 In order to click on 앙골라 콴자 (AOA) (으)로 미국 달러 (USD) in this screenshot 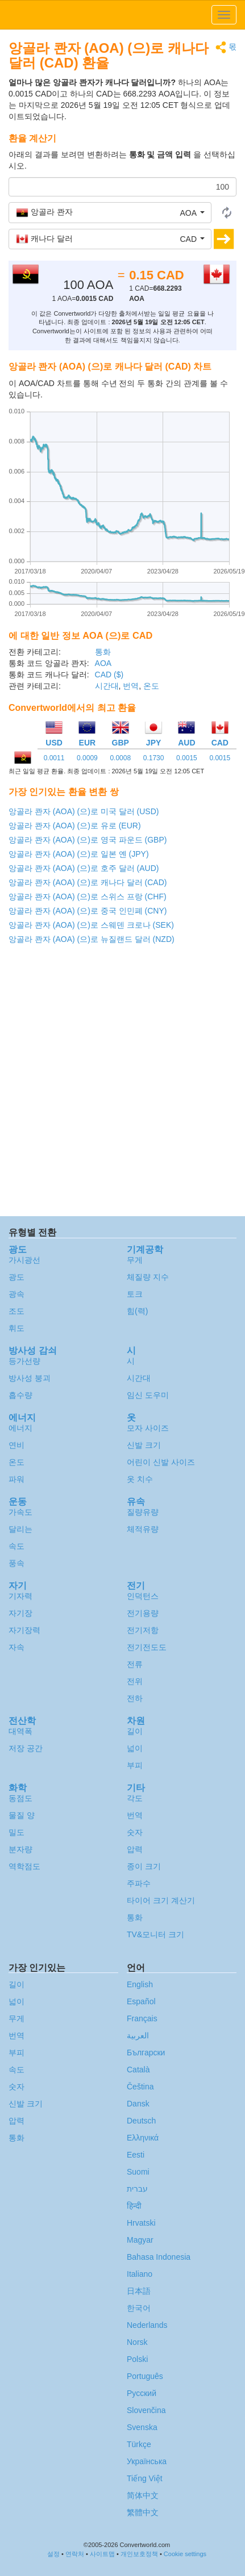, I will do `click(84, 811)`.